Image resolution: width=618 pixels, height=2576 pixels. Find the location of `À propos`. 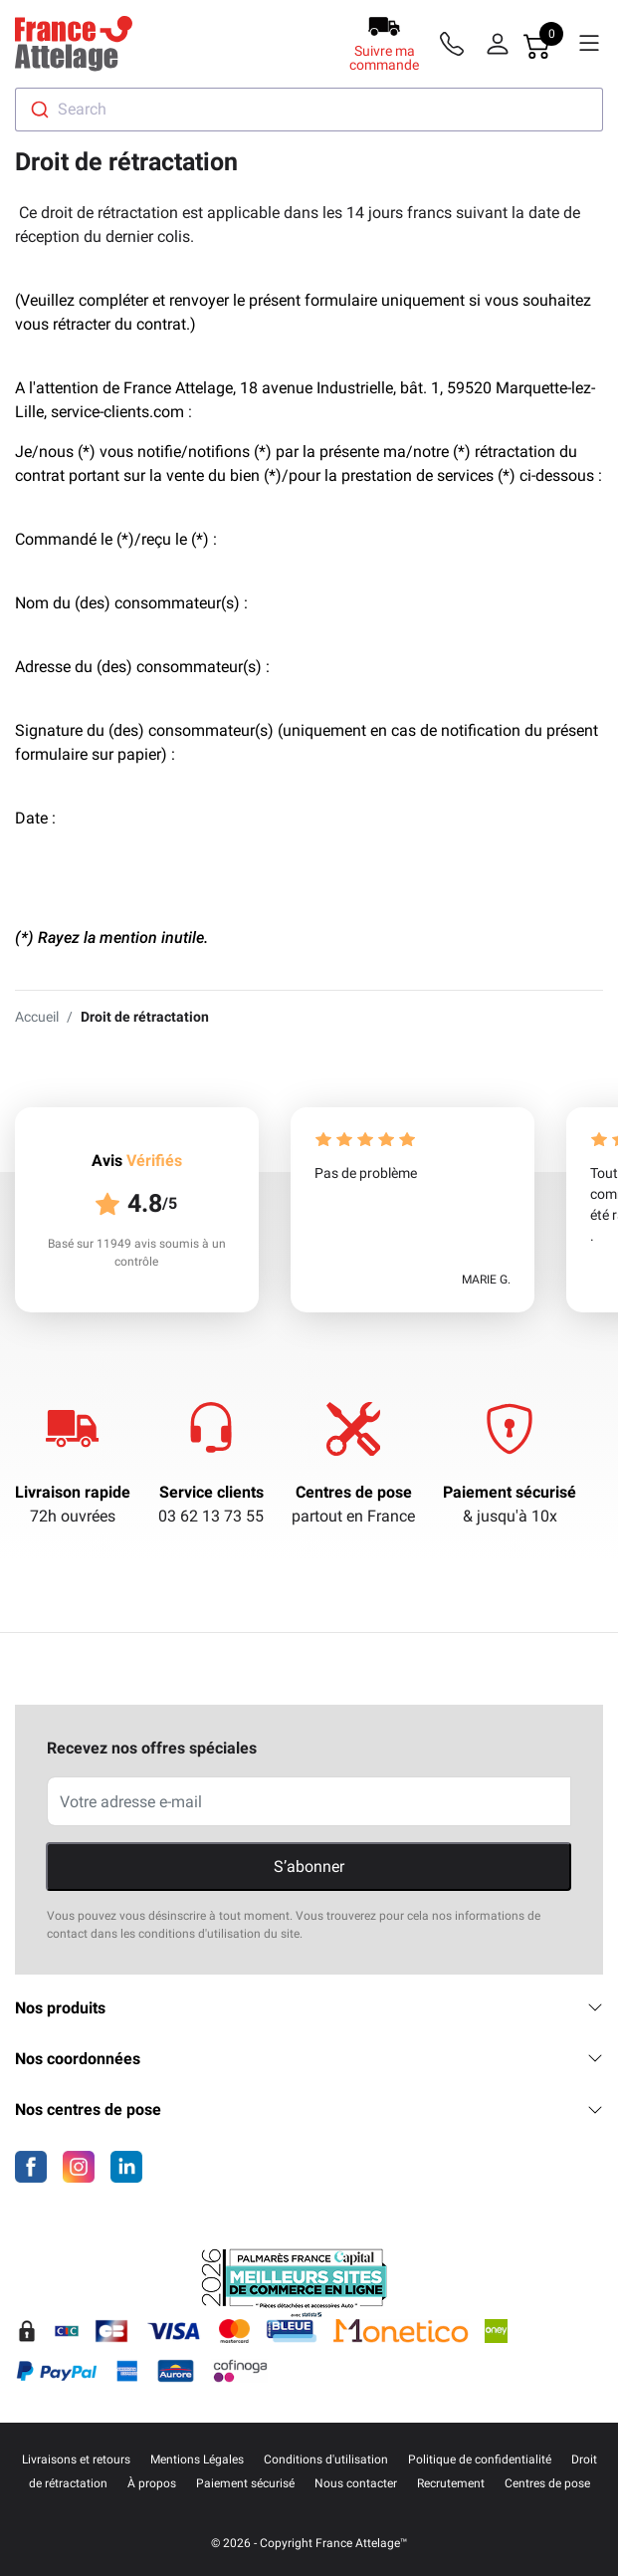

À propos is located at coordinates (151, 2483).